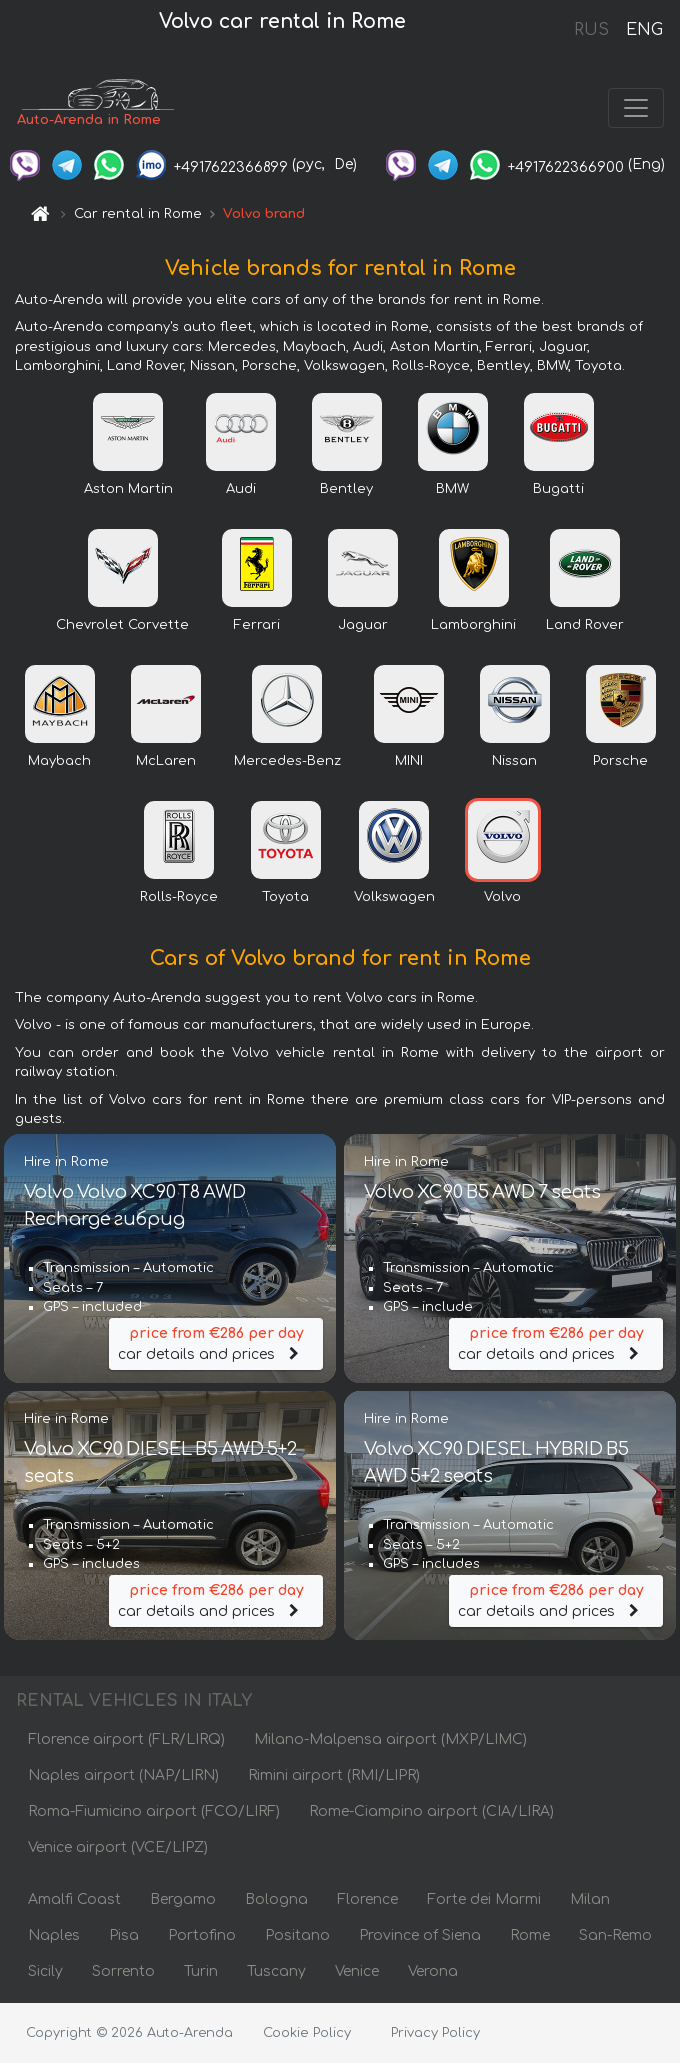 The width and height of the screenshot is (680, 2063). I want to click on Naples, so click(54, 1935).